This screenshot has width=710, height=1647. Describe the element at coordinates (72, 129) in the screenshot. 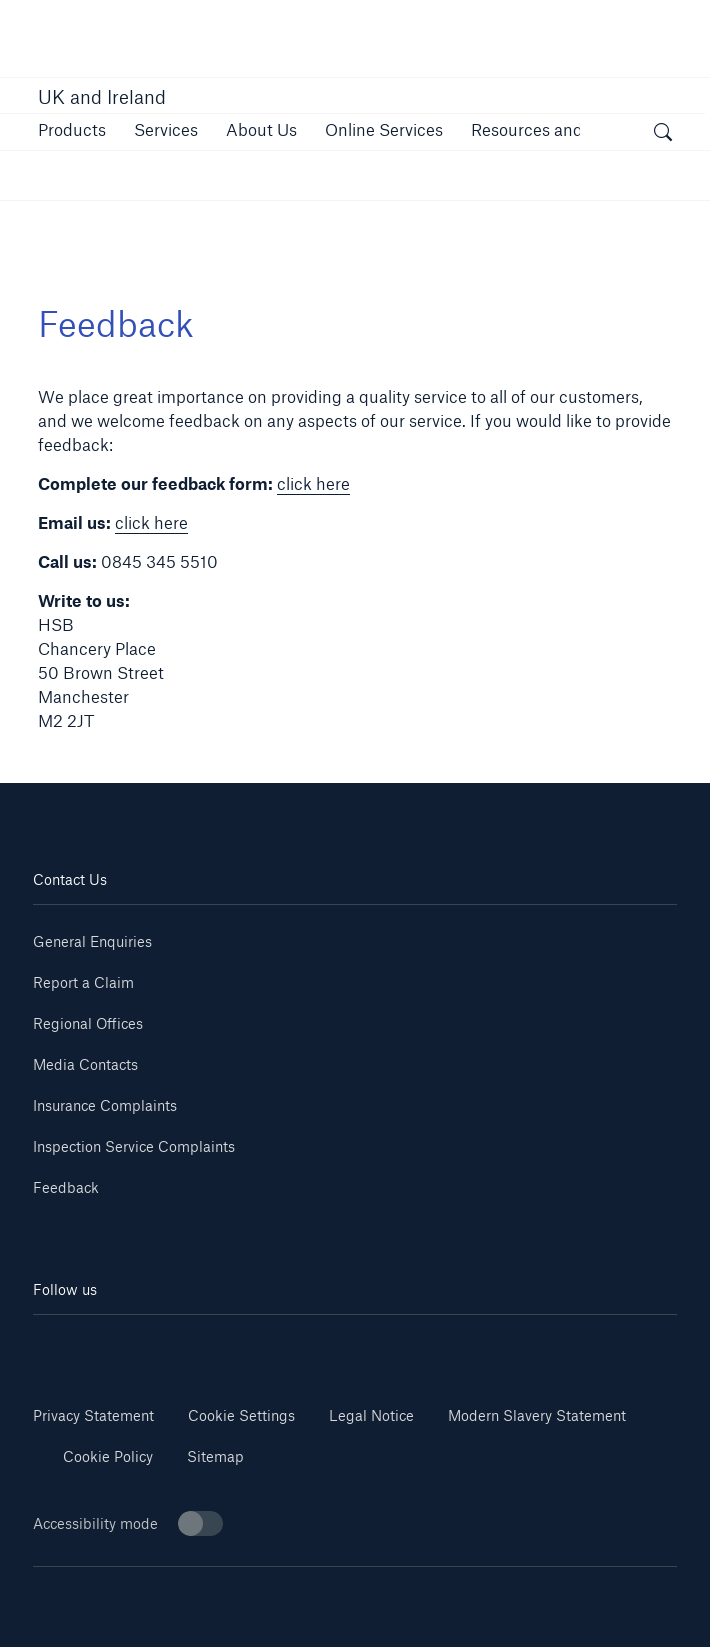

I see `[button]` at that location.